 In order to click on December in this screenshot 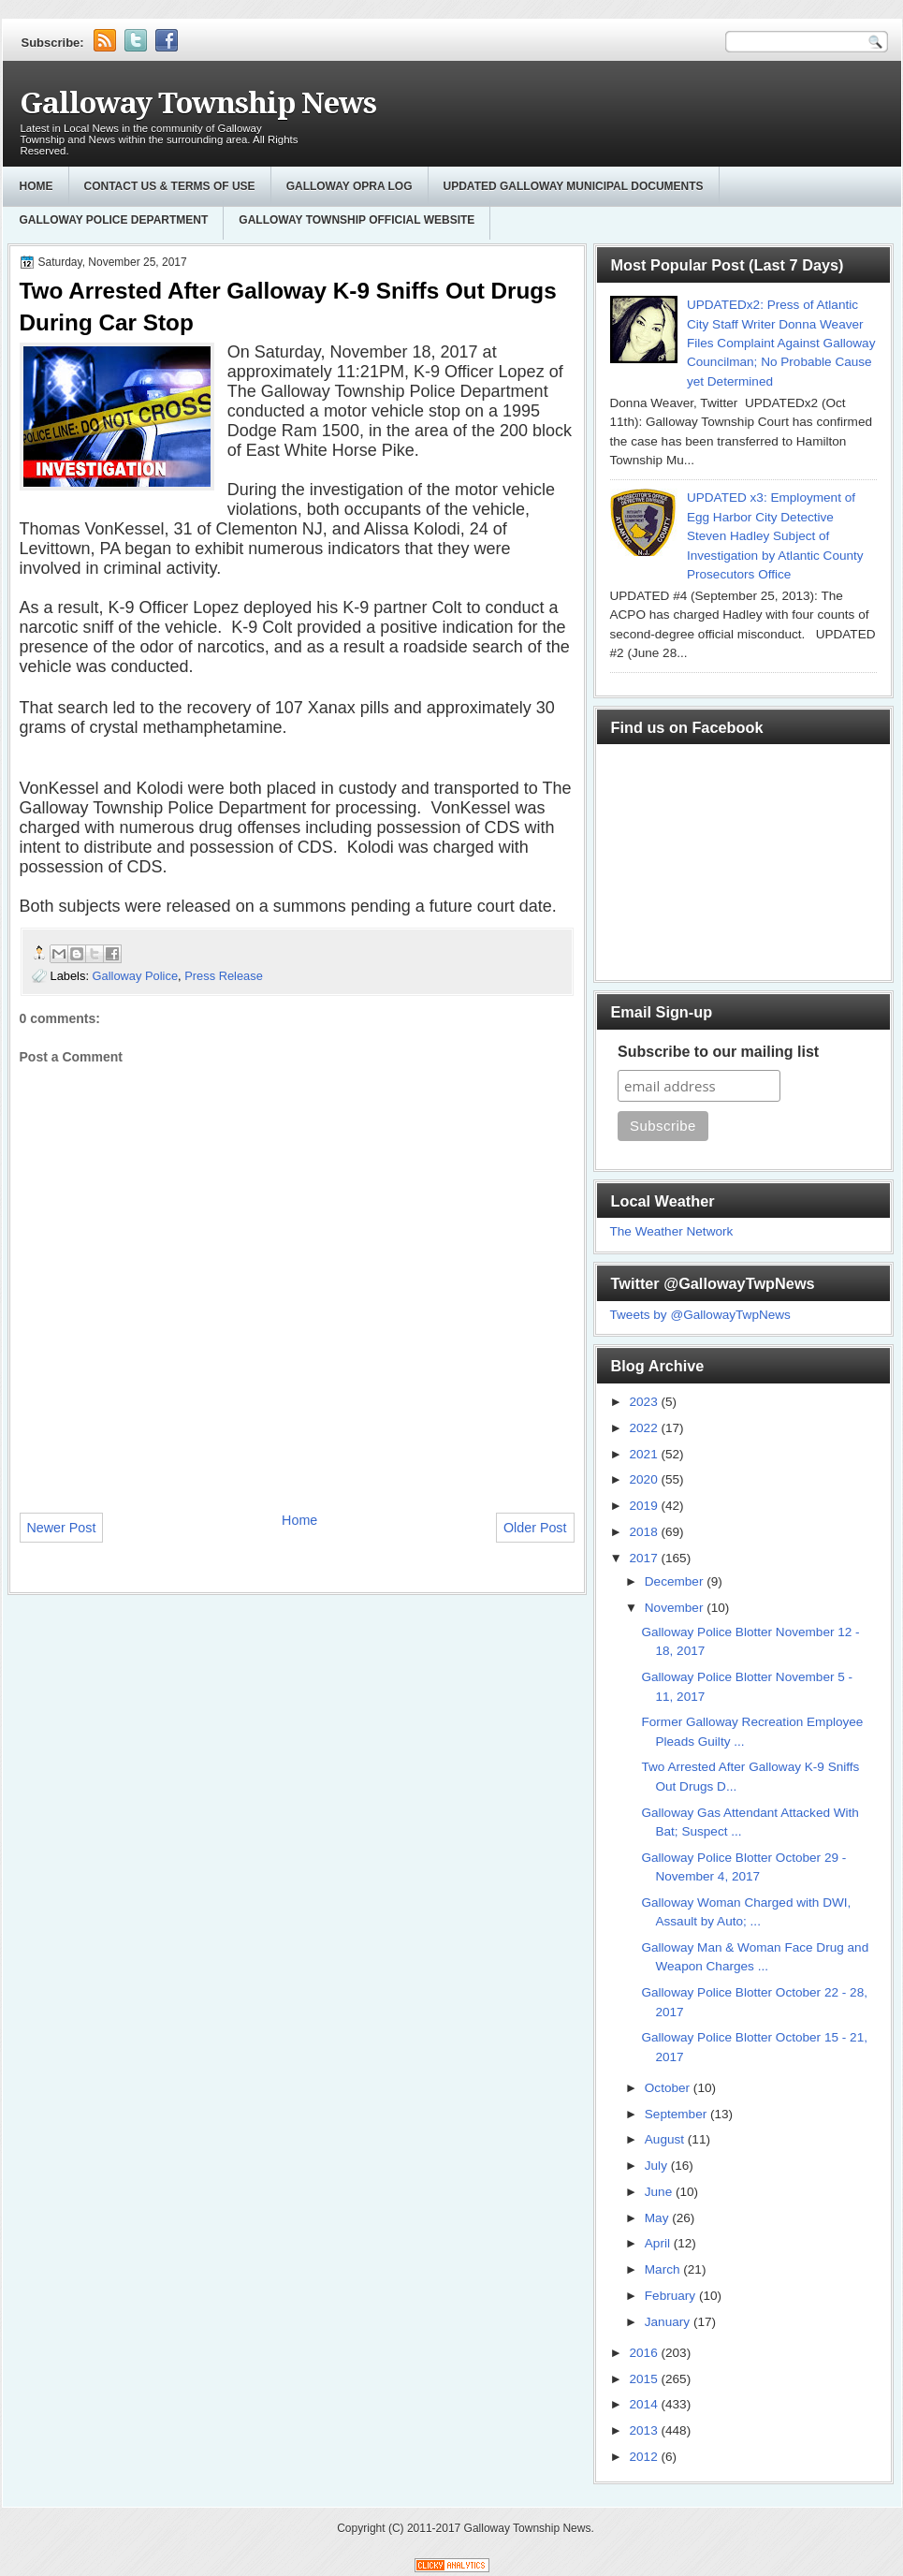, I will do `click(675, 1581)`.